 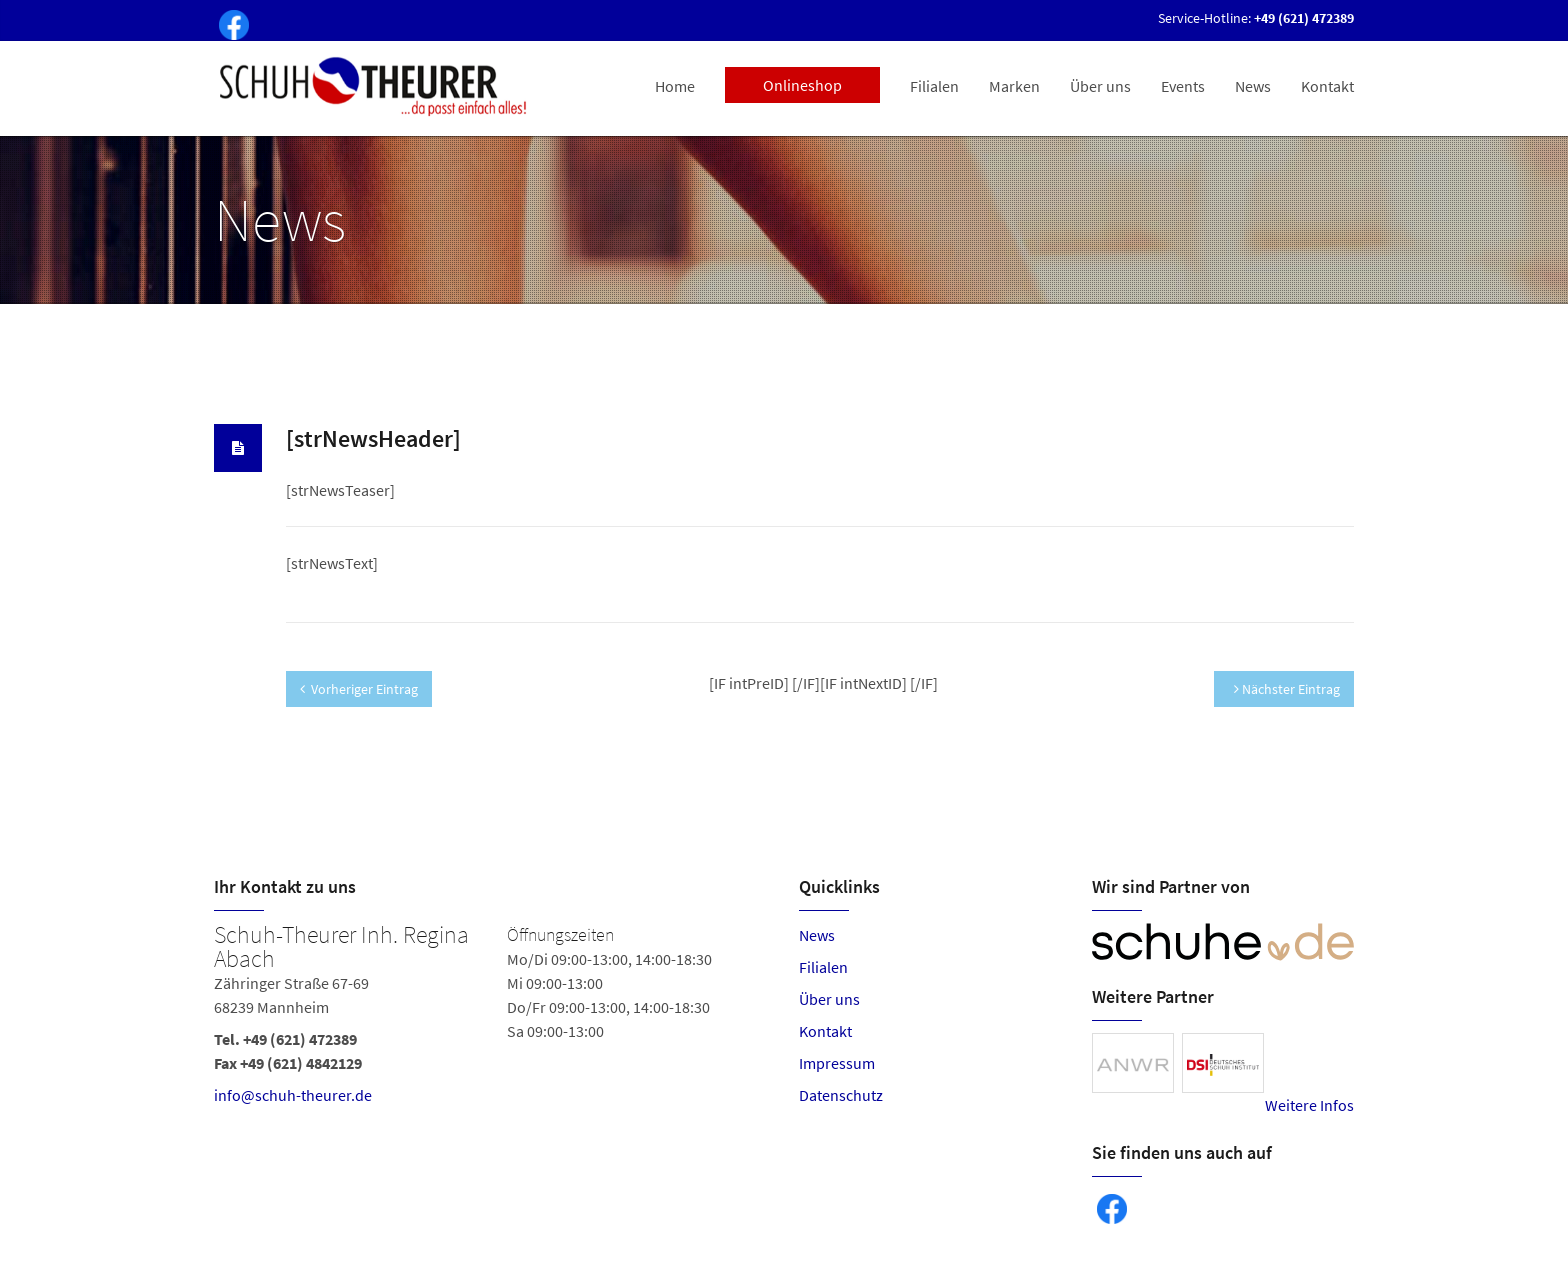 I want to click on Vorheriger Eintrag, so click(x=359, y=689).